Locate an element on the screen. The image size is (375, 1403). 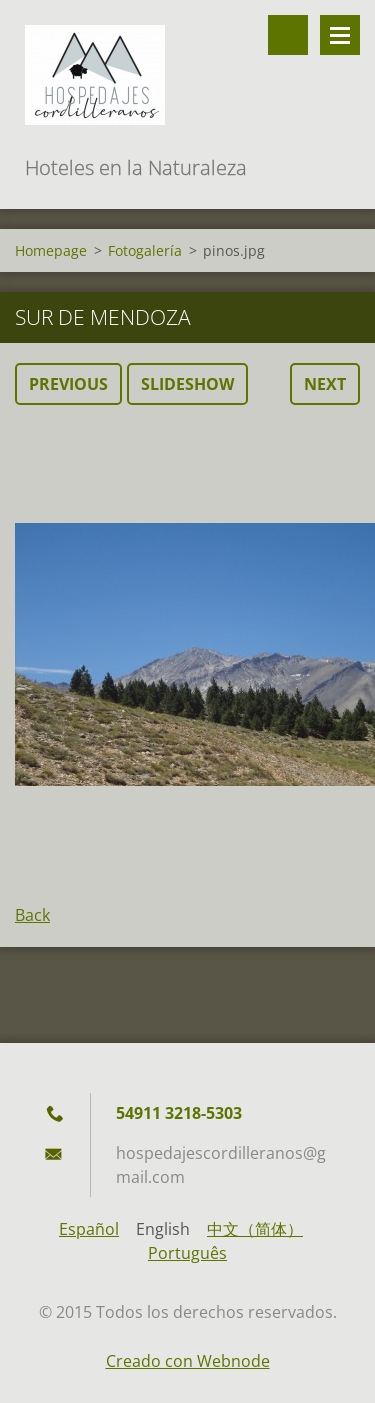
Menu is located at coordinates (340, 35).